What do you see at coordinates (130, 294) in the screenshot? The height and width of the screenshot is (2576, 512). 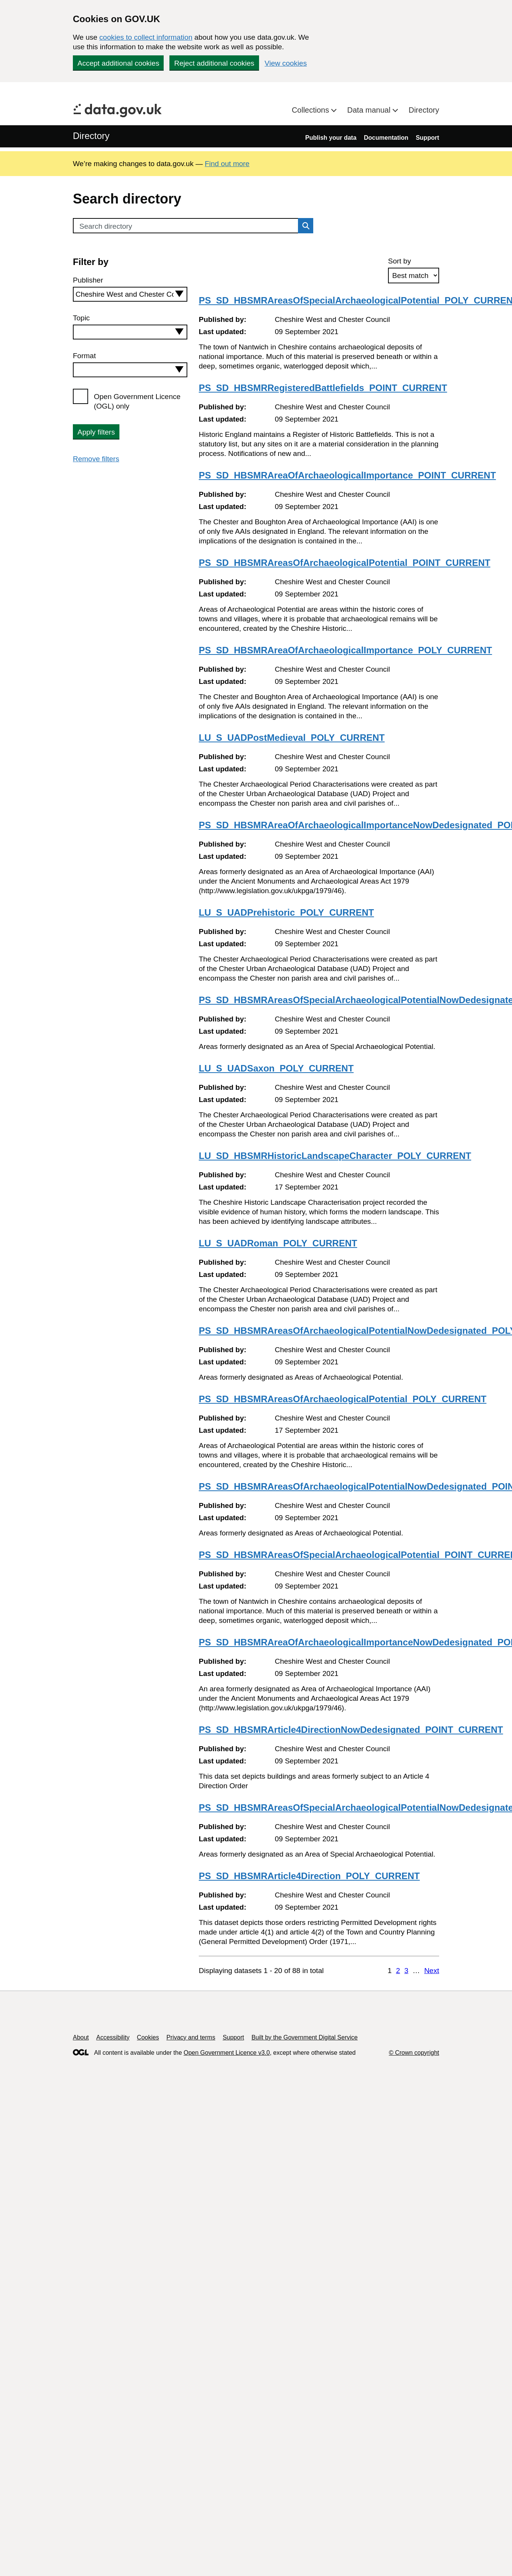 I see `[combobox]` at bounding box center [130, 294].